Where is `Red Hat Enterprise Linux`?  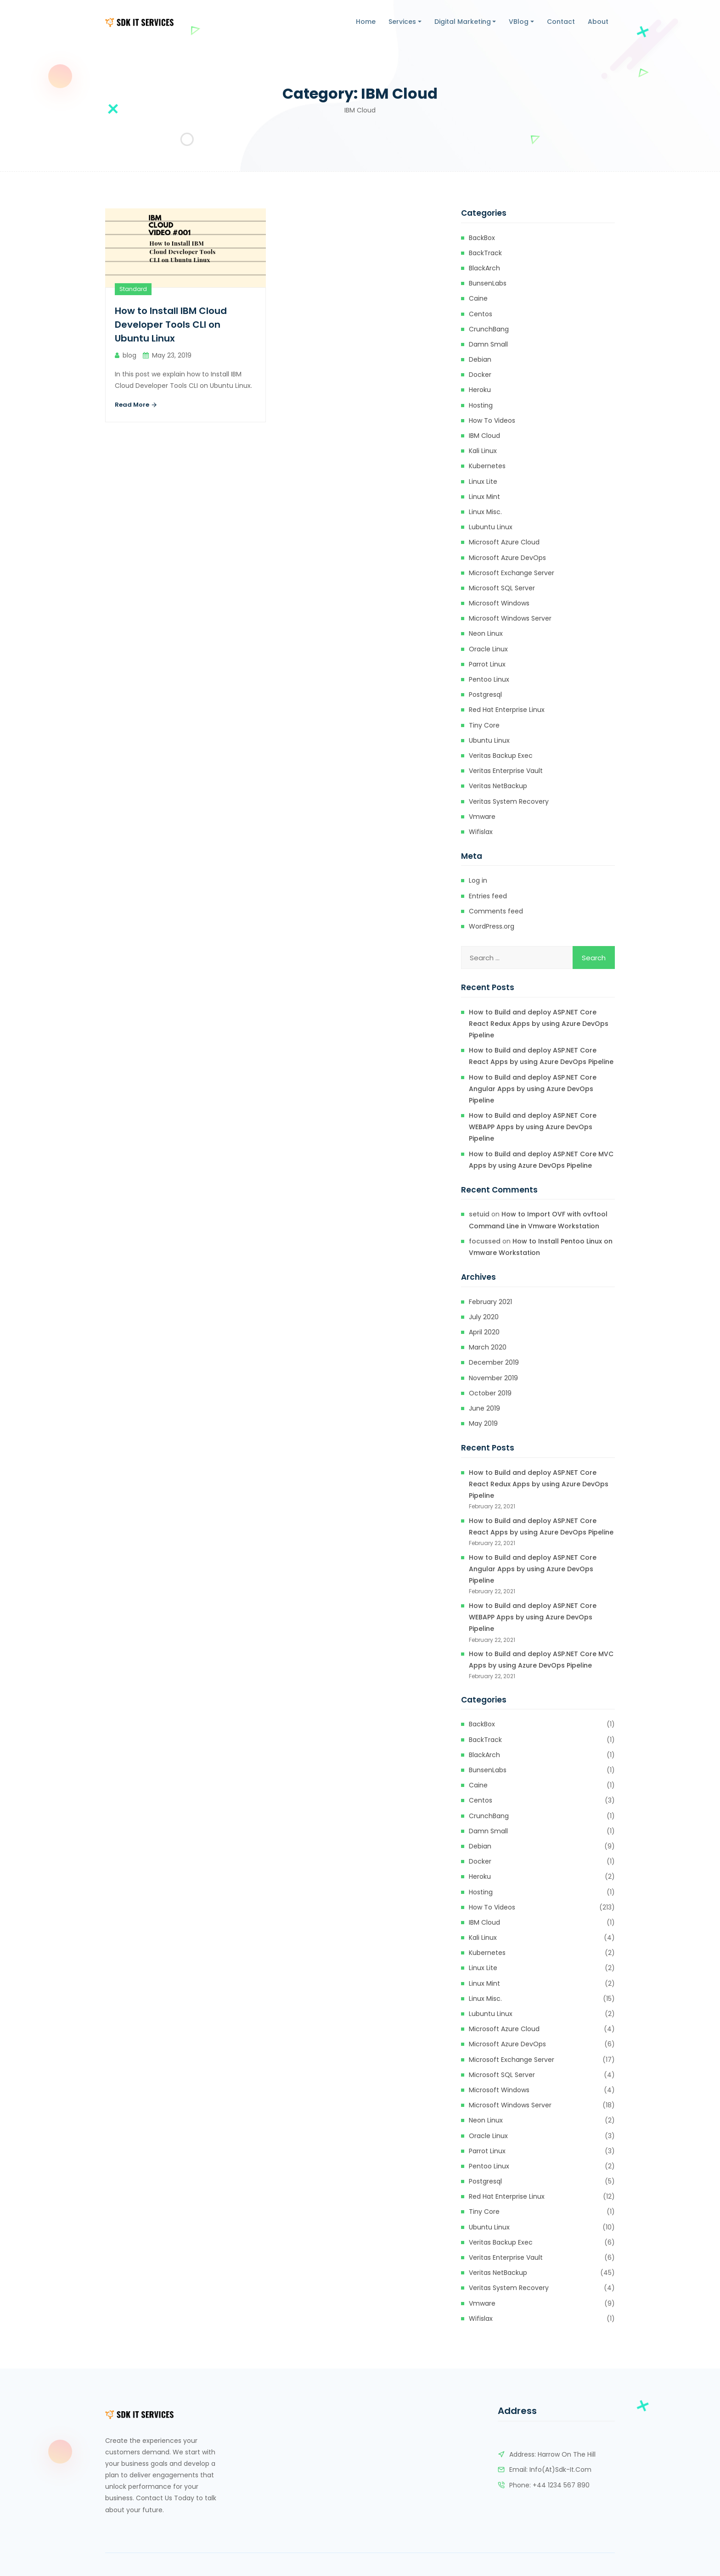
Red Hat Enterprise Linux is located at coordinates (507, 709).